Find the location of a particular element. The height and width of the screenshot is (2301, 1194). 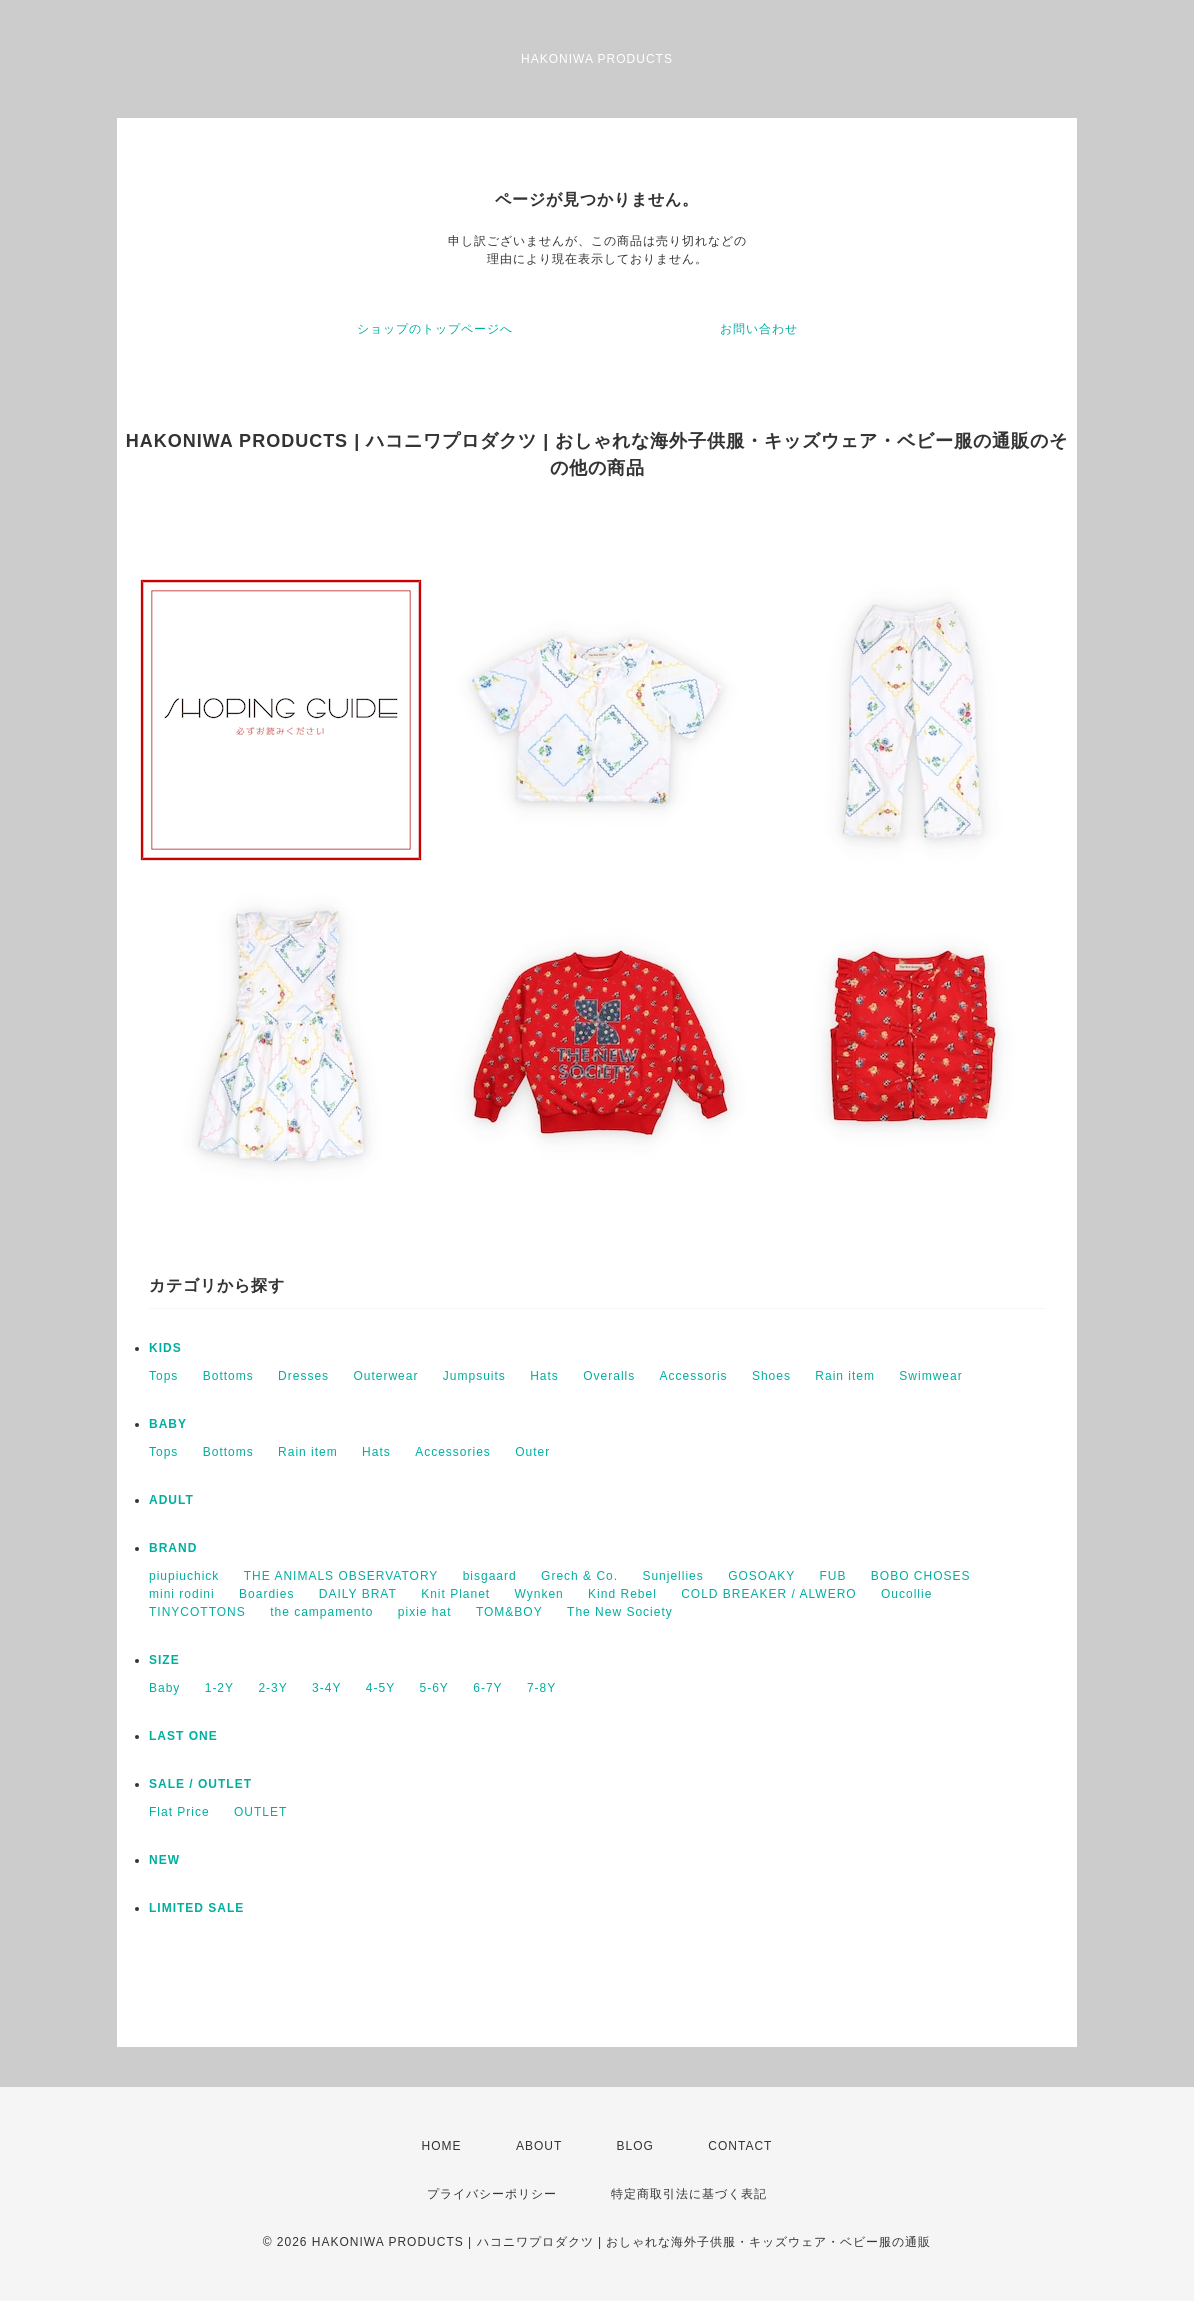

GOSOAKY is located at coordinates (761, 1576).